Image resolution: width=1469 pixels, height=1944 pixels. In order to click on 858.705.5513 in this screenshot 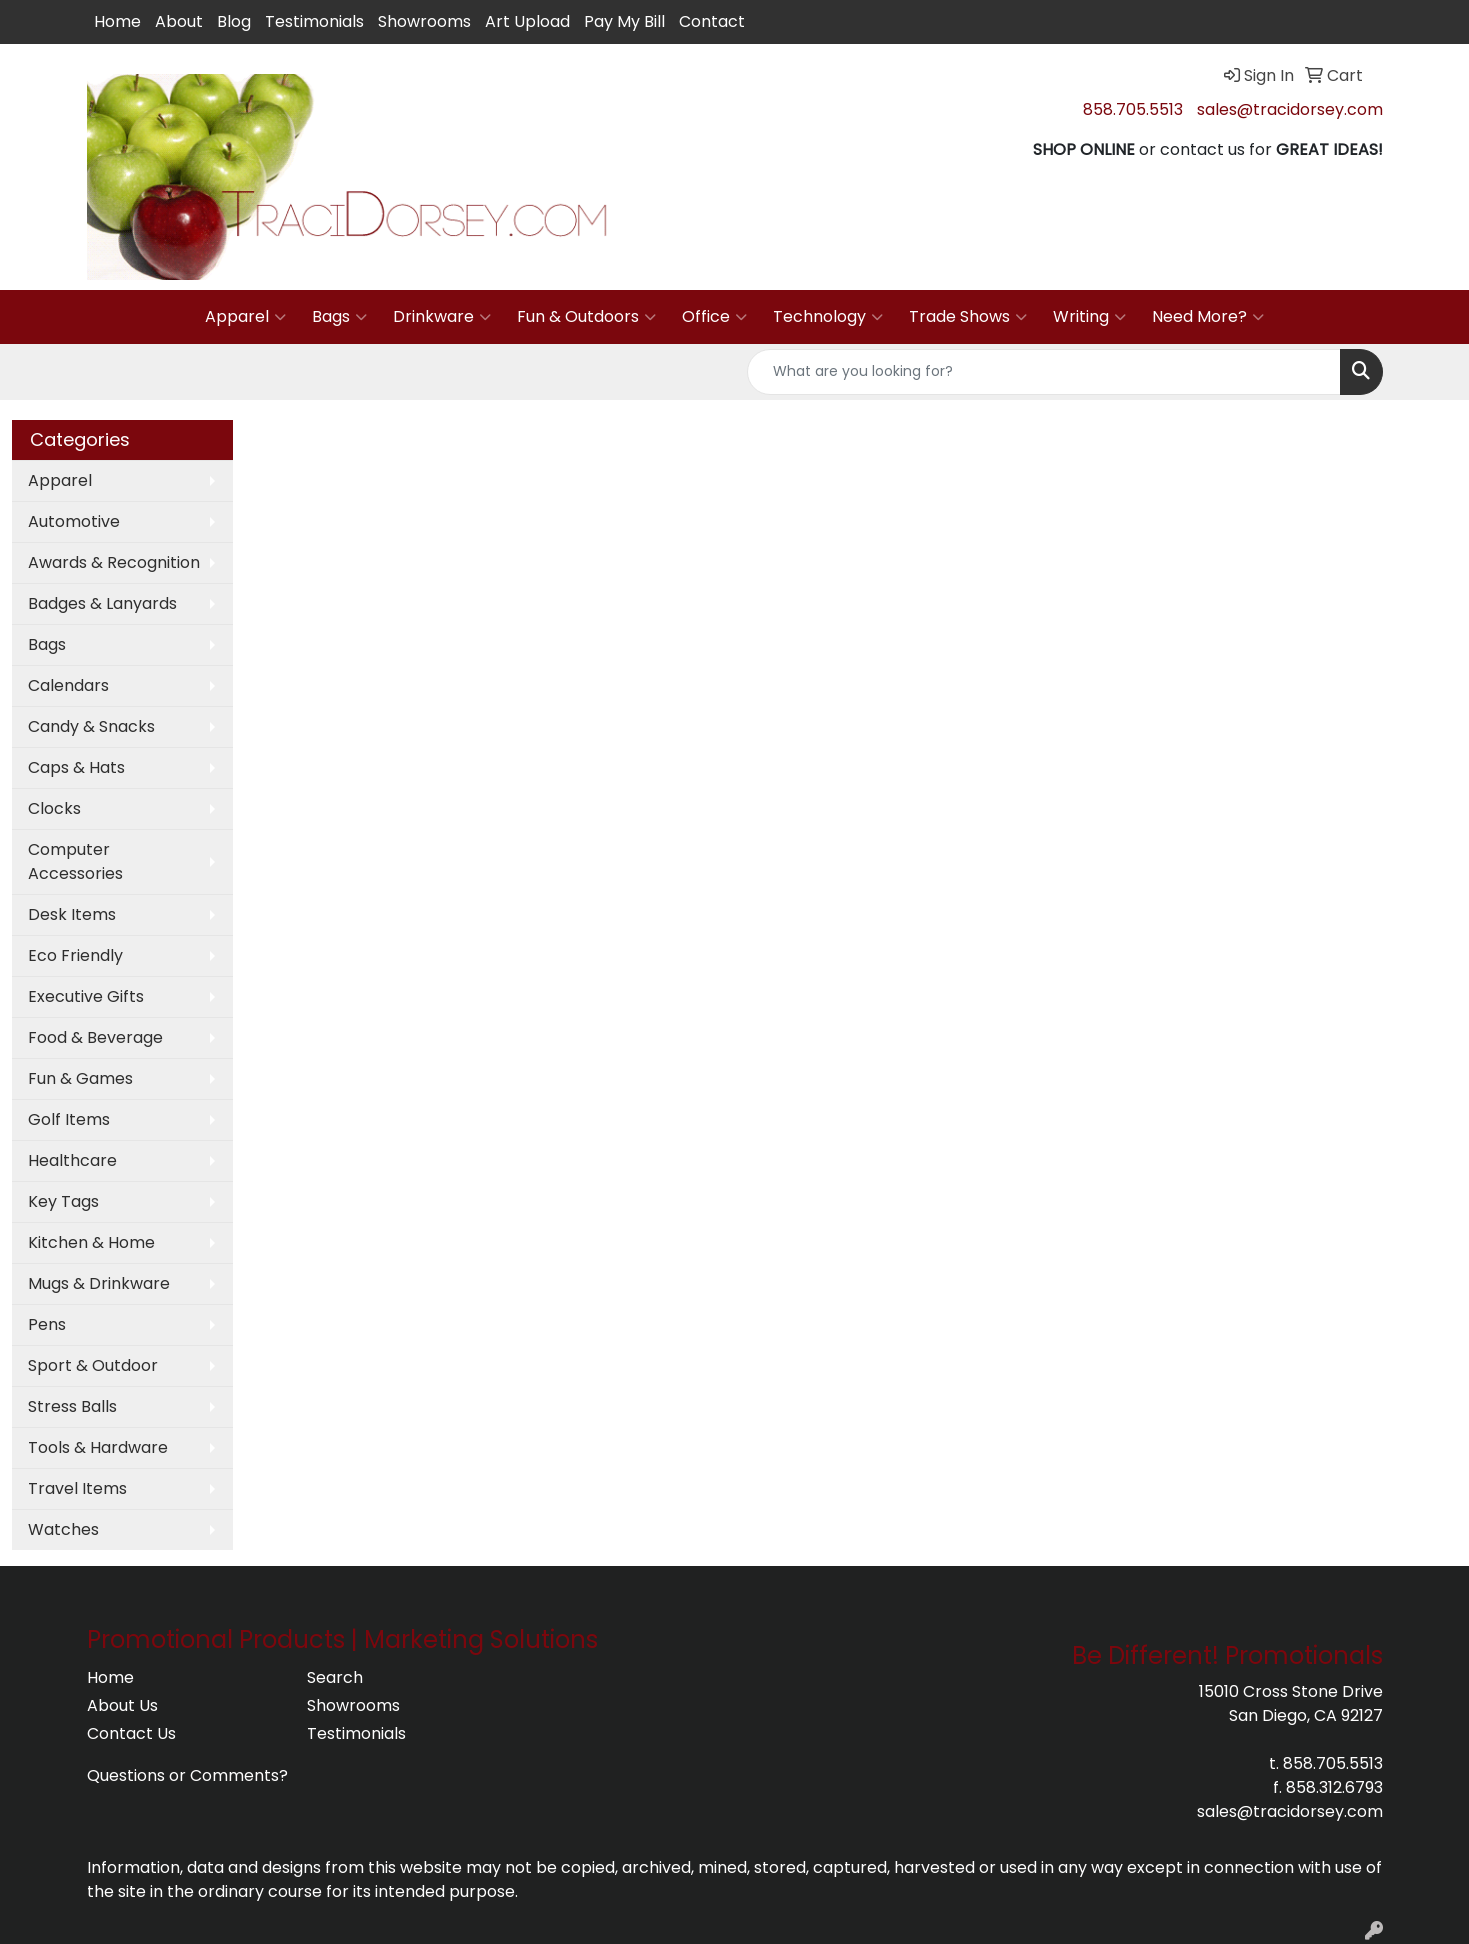, I will do `click(1133, 109)`.